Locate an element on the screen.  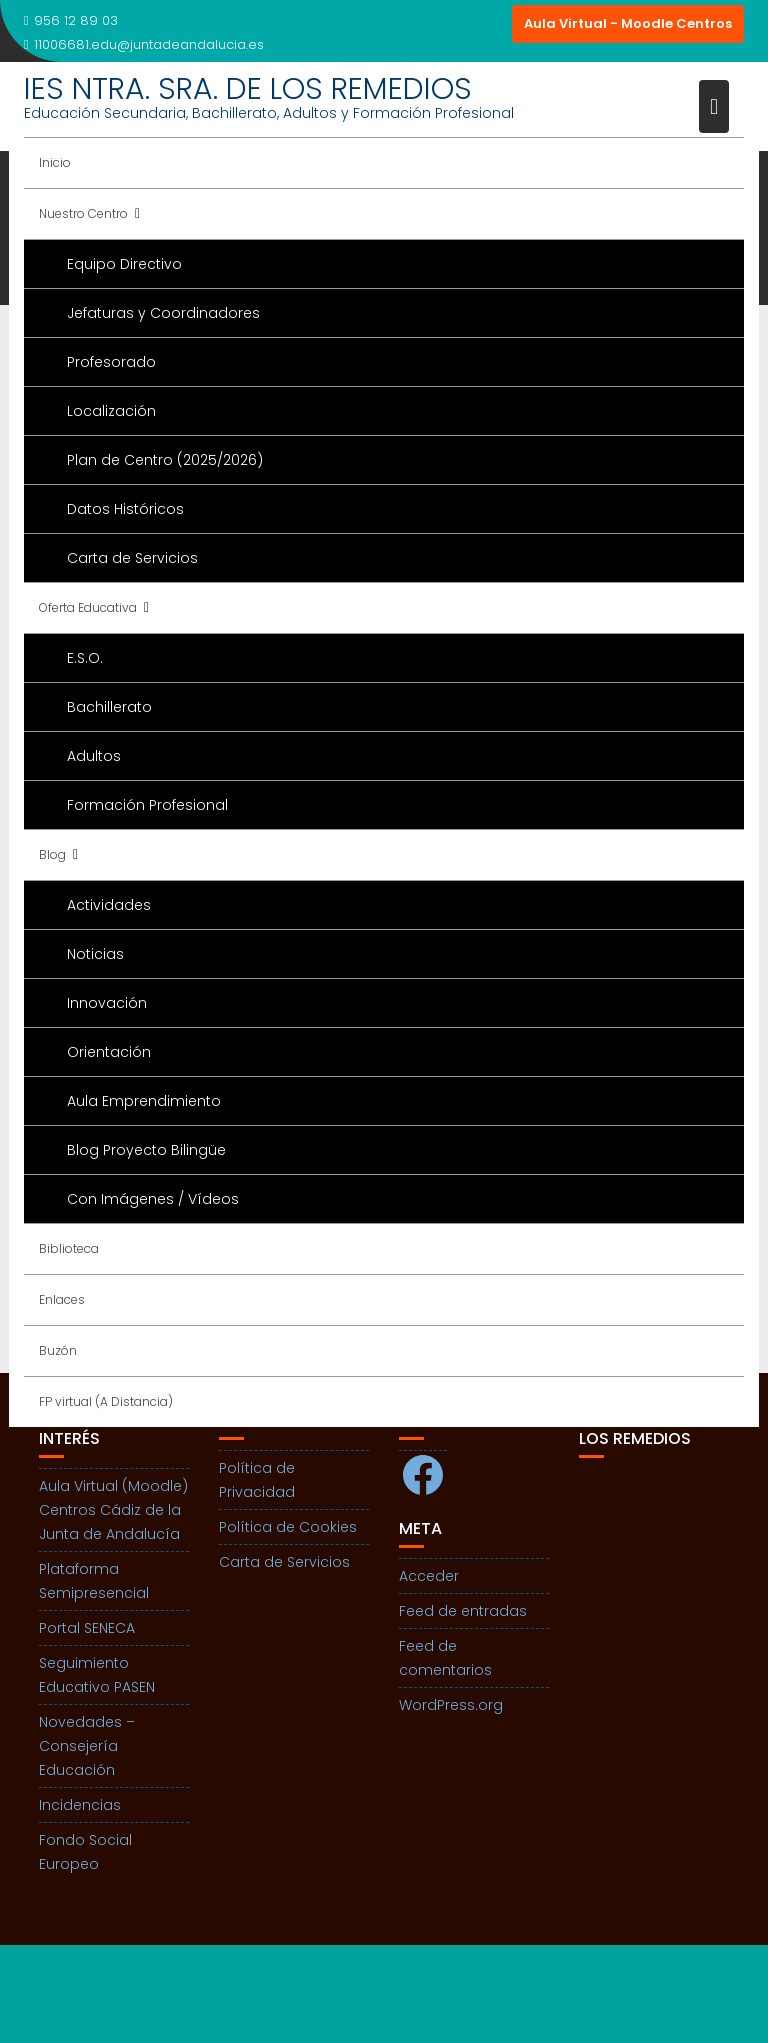
Aula Virtual (Moodle) Centros Cádiz de la Junta de Andalucía is located at coordinates (113, 1510).